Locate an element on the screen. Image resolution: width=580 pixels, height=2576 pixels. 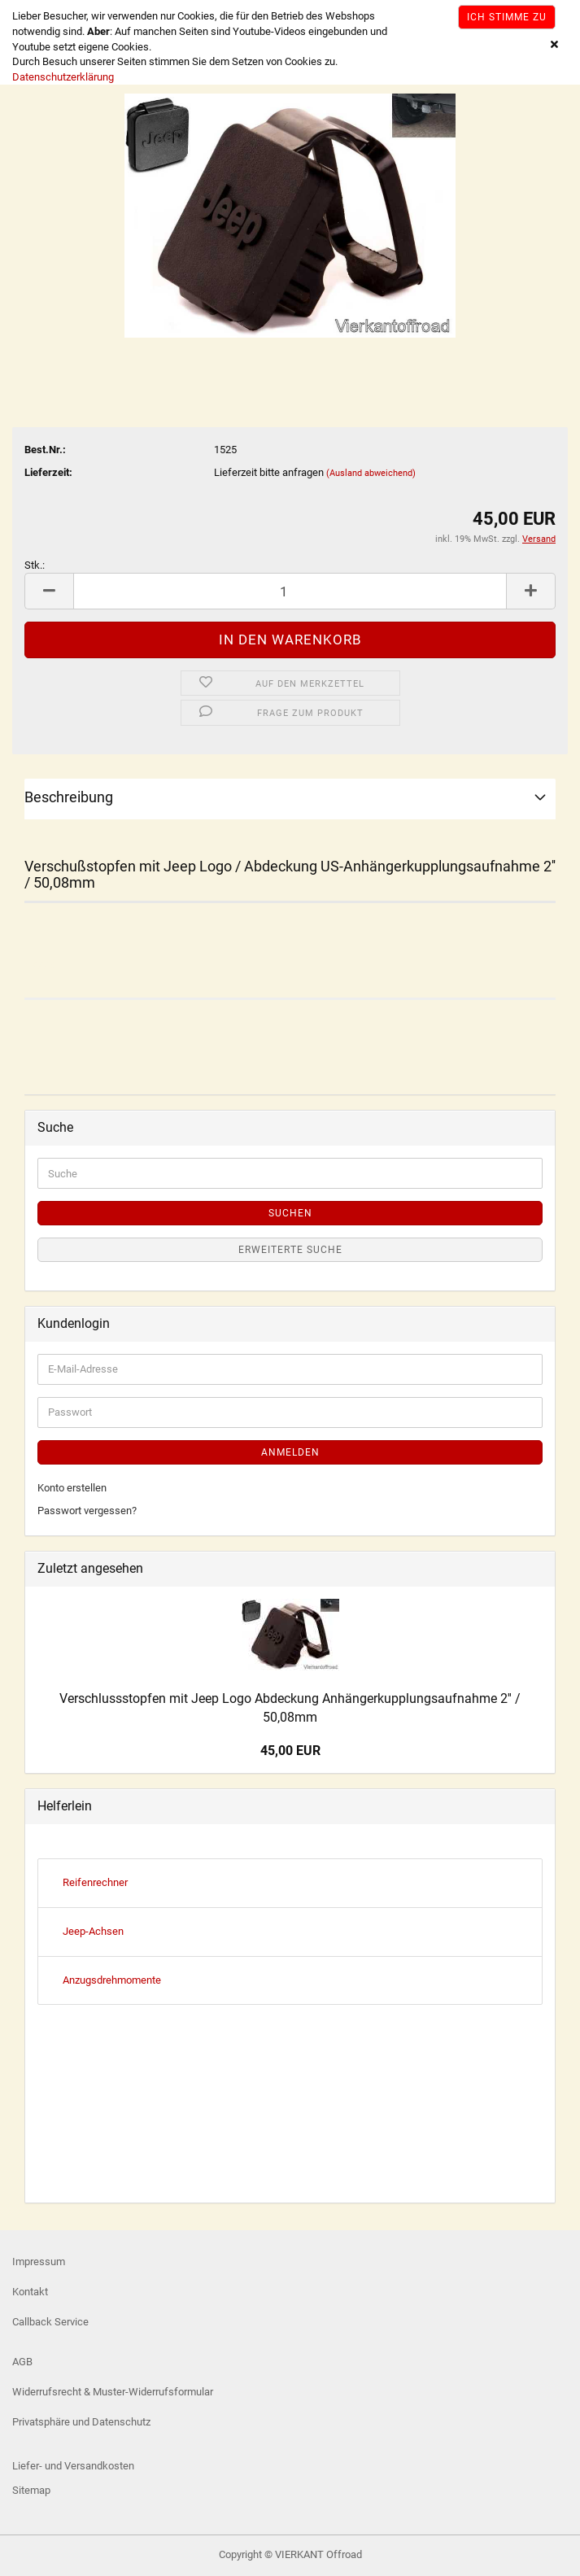
45,00 EUR is located at coordinates (290, 1750).